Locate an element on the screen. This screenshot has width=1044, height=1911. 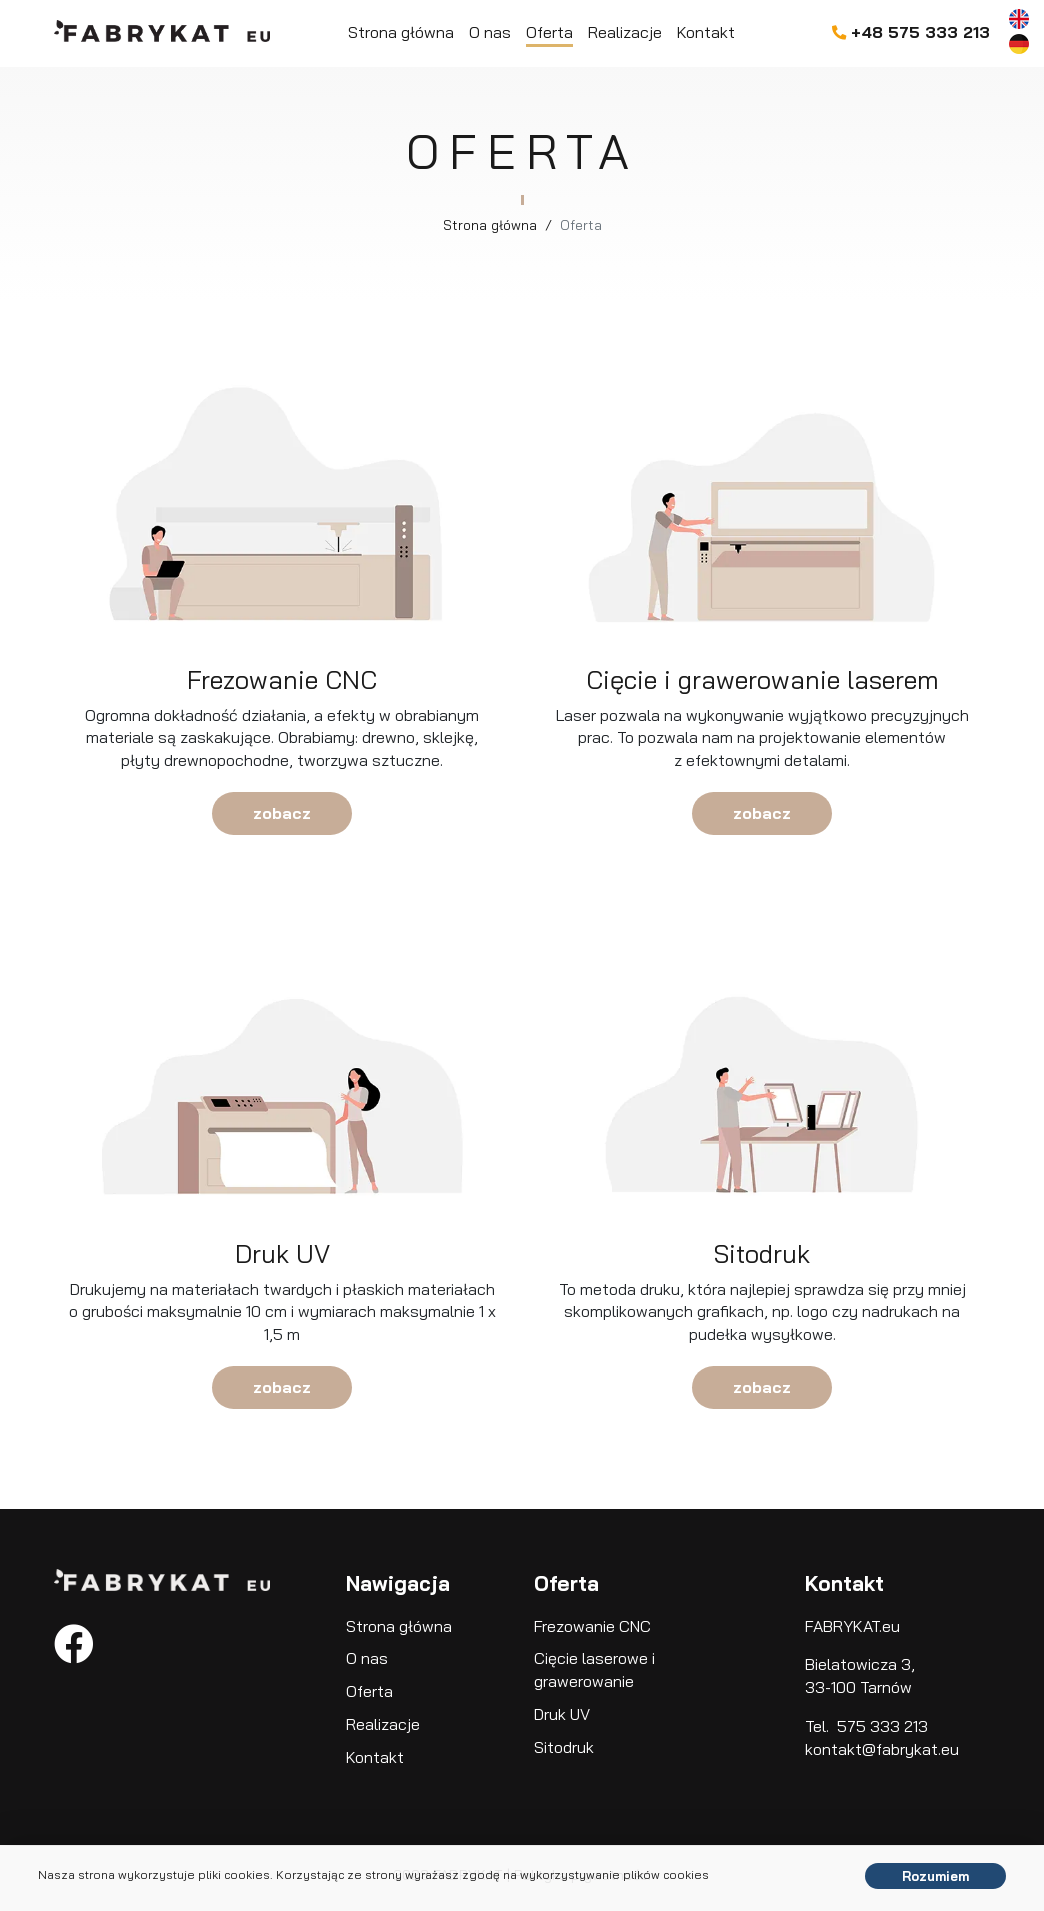
Kontakt is located at coordinates (706, 32).